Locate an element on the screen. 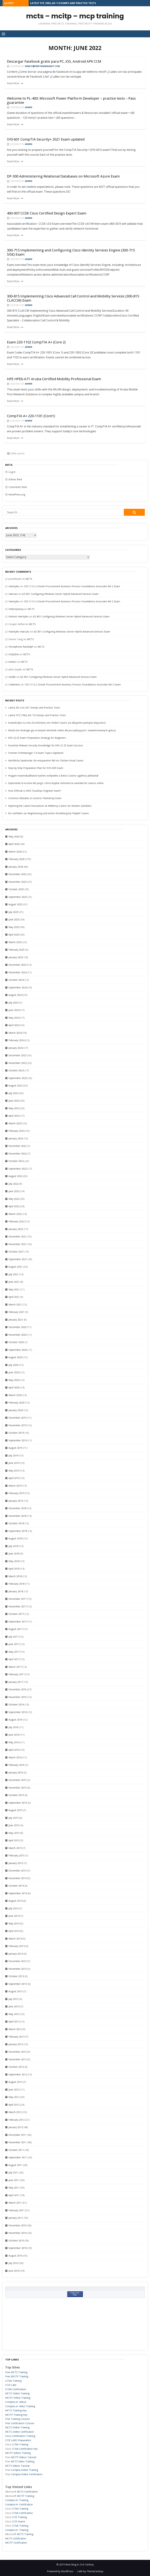 The image size is (150, 2576). March 2017 is located at coordinates (15, 1666).